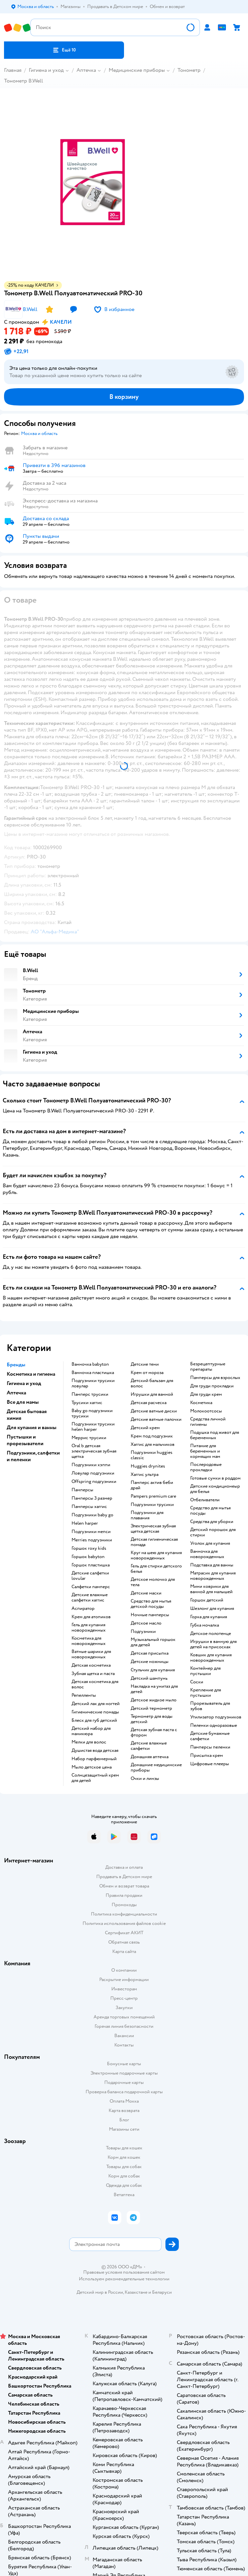 This screenshot has width=248, height=2576. What do you see at coordinates (206, 1755) in the screenshot?
I see `присыпка крем` at bounding box center [206, 1755].